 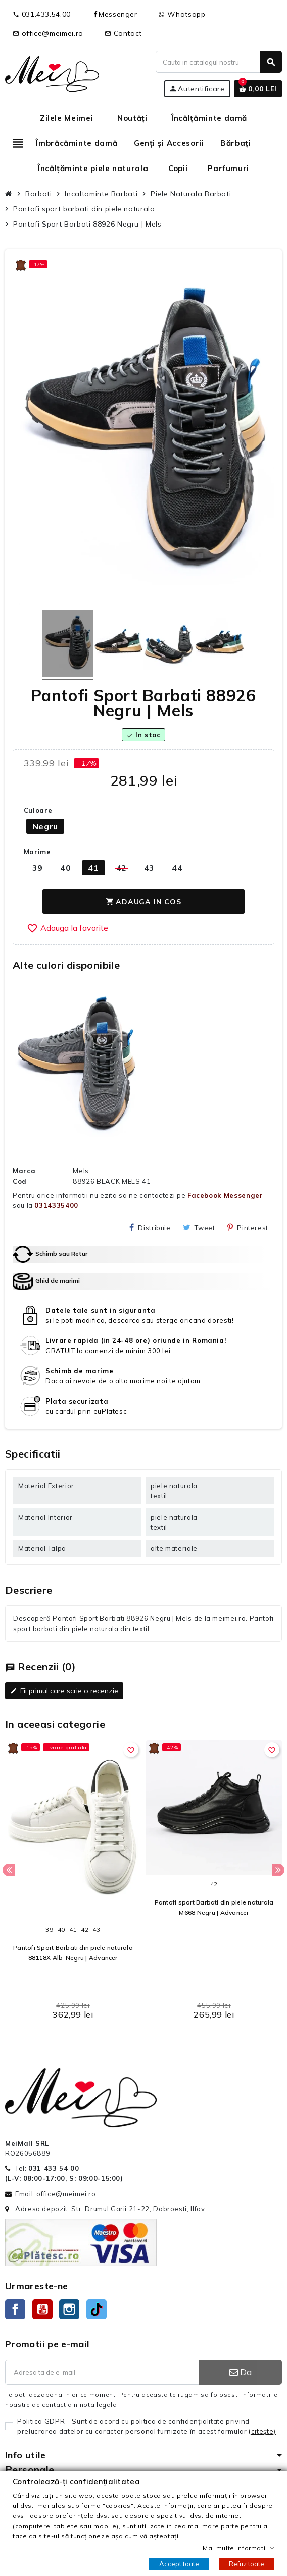 I want to click on Accept toate, so click(x=179, y=2564).